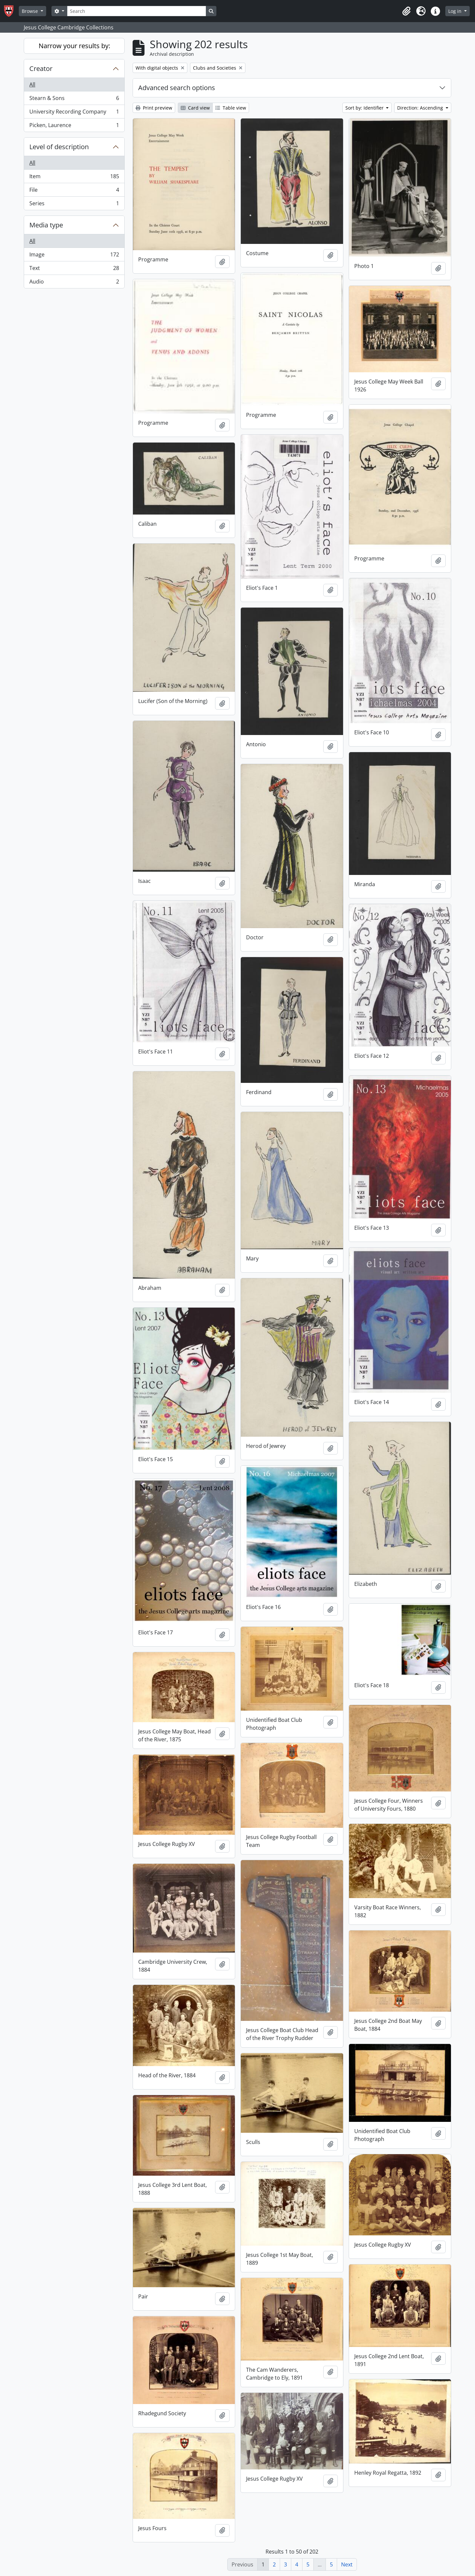  Describe the element at coordinates (30, 11) in the screenshot. I see `Browse` at that location.